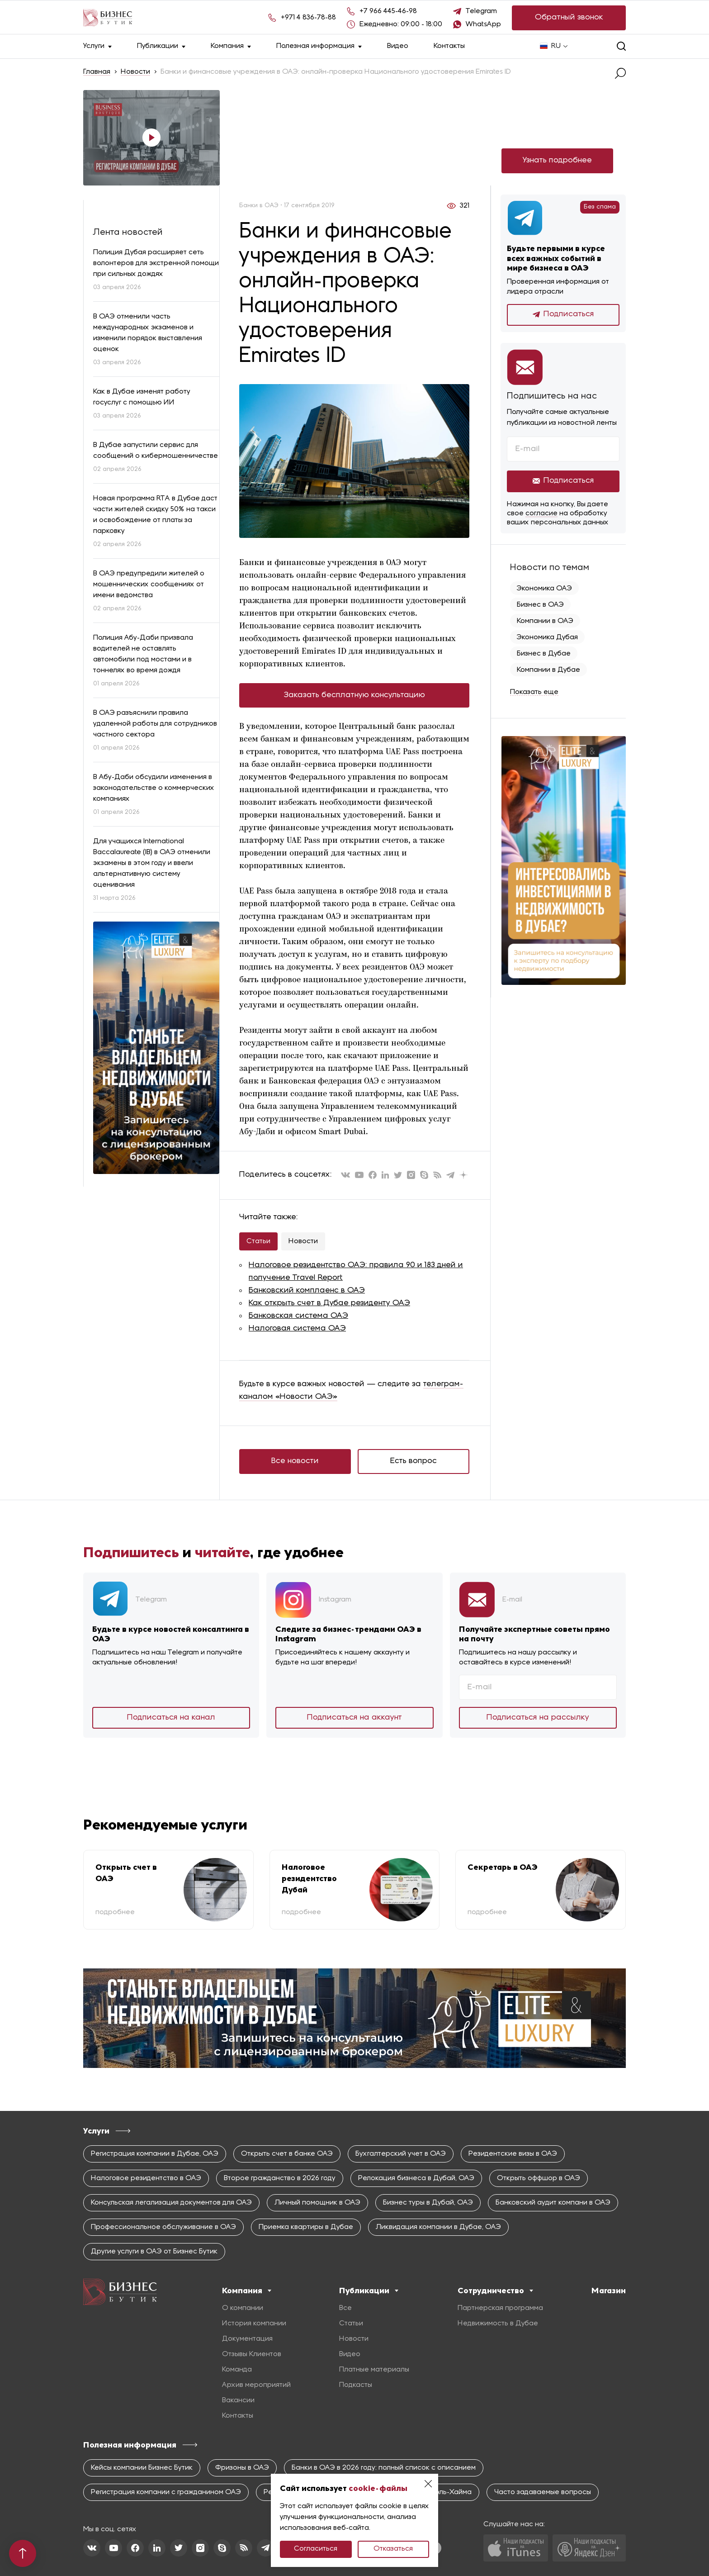 This screenshot has width=709, height=2576. Describe the element at coordinates (319, 46) in the screenshot. I see `Полезная информация` at that location.